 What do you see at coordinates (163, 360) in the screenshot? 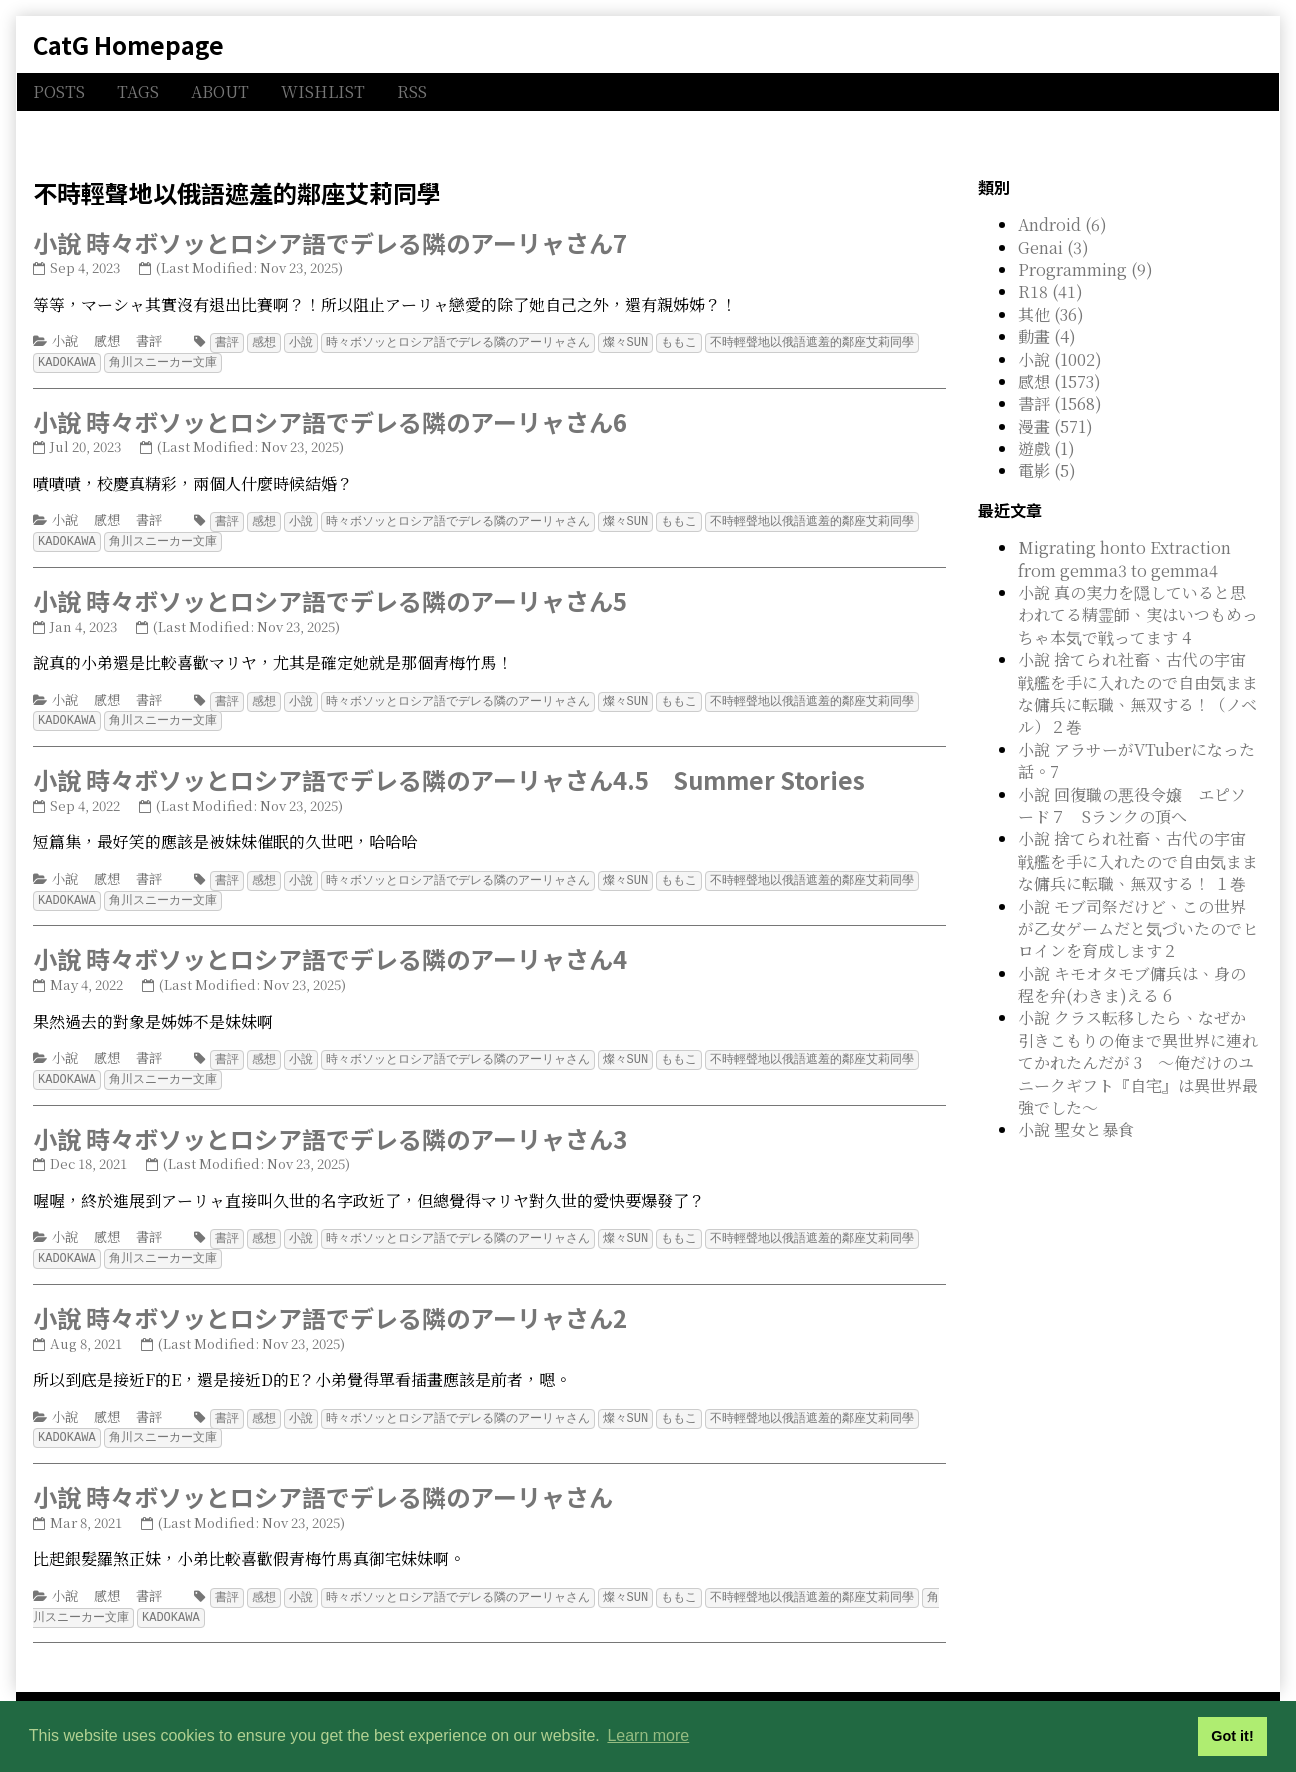
I see `角川スニーカー文庫` at bounding box center [163, 360].